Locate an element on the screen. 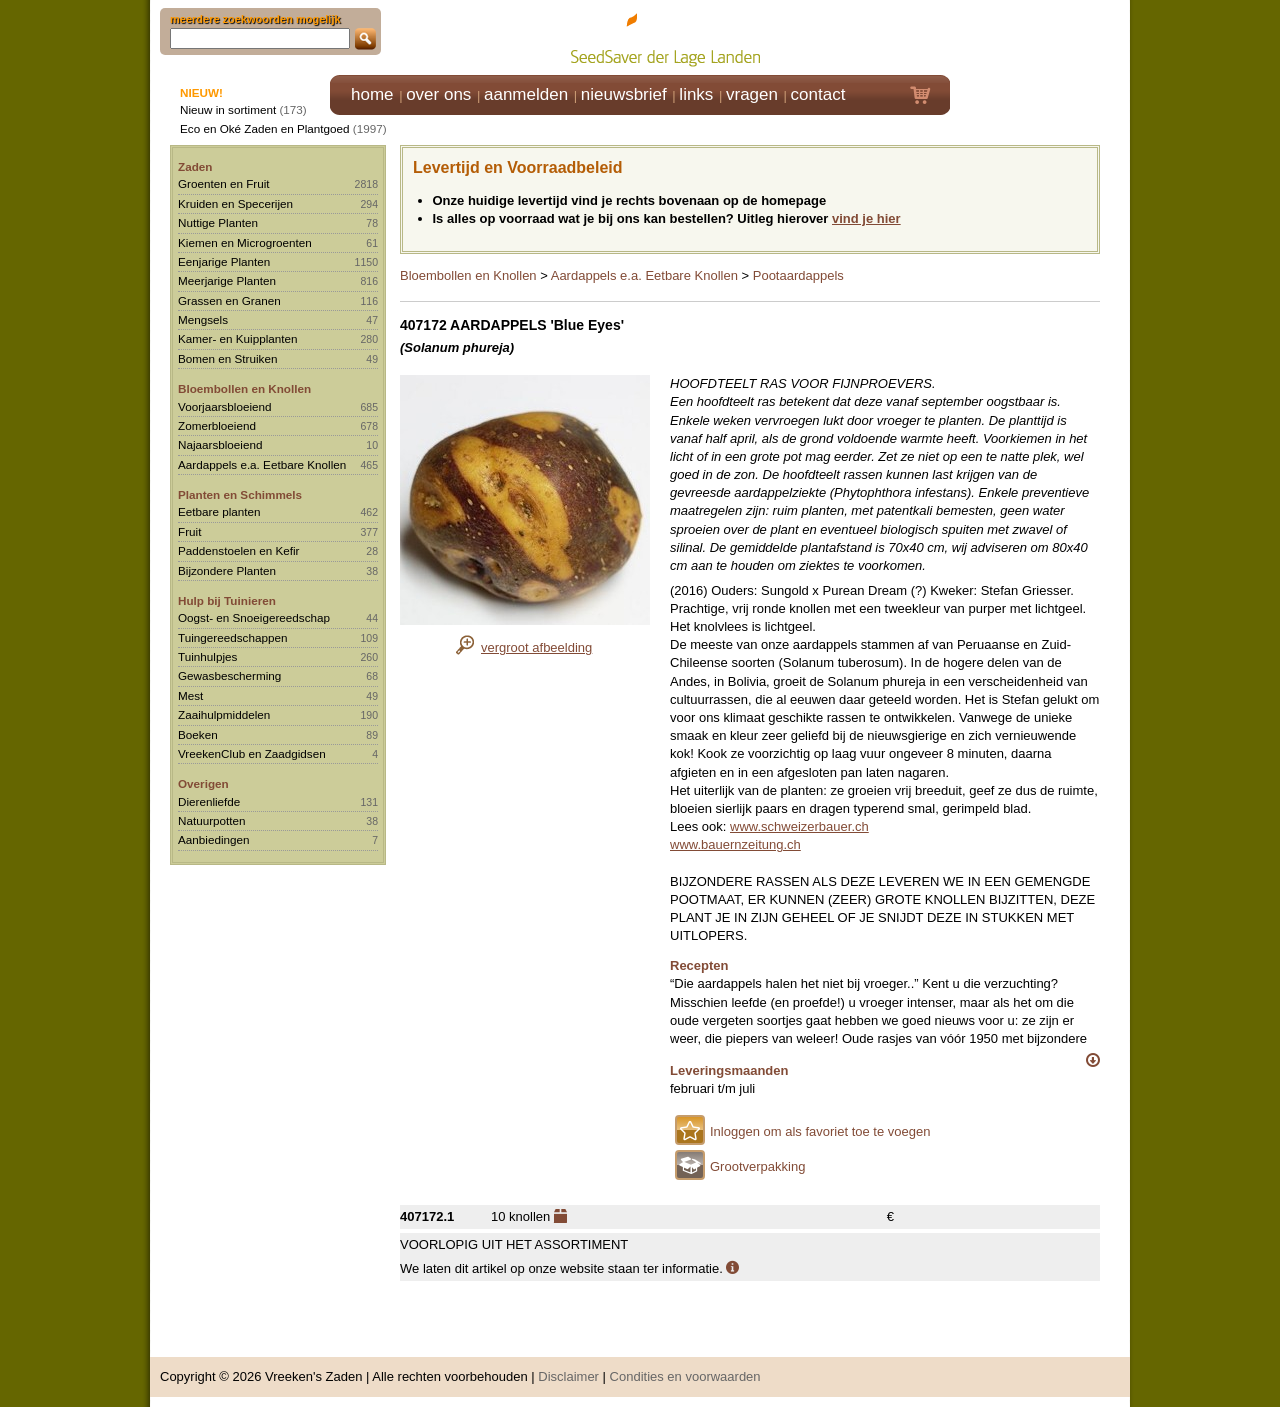 This screenshot has width=1280, height=1407. Condities en voorwaarden is located at coordinates (685, 1376).